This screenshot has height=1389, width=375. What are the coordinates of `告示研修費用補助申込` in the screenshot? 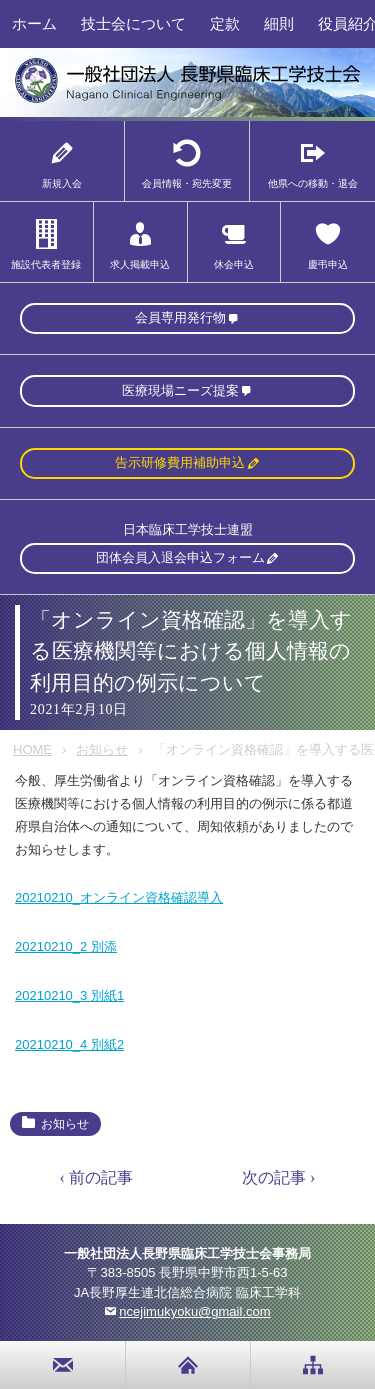 It's located at (180, 462).